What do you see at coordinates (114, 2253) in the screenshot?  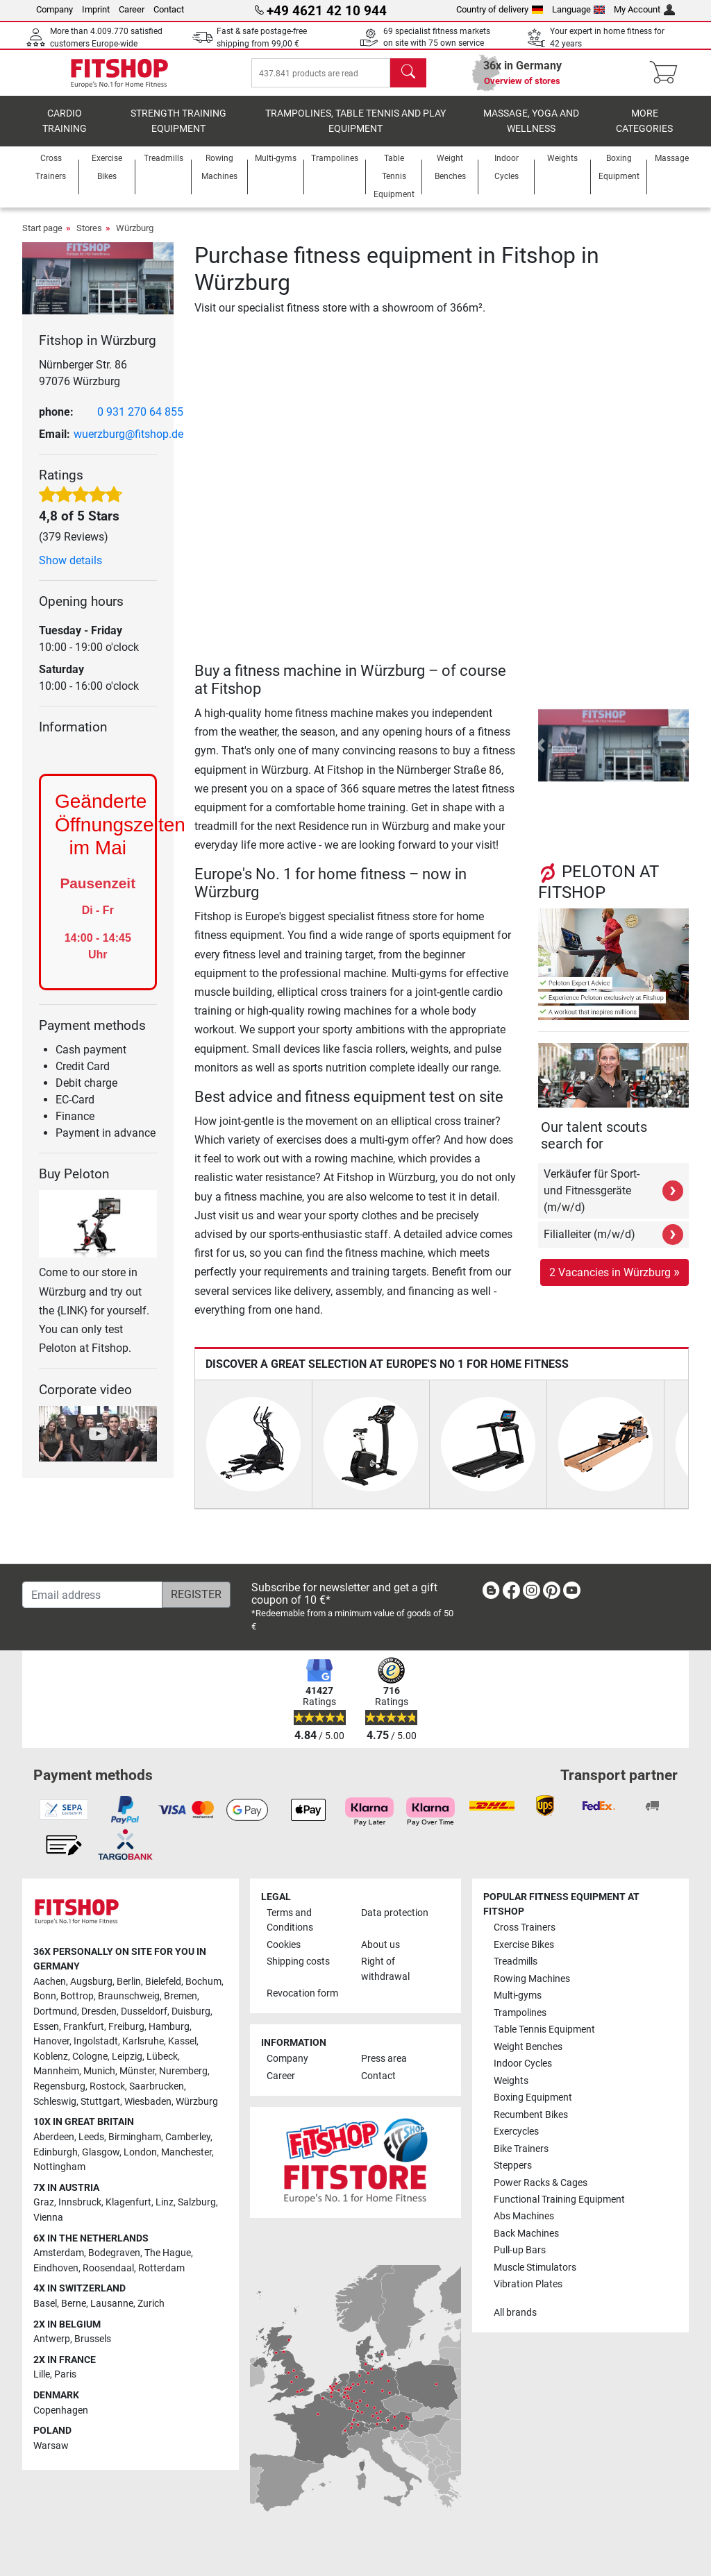 I see `Bodegraven [link]` at bounding box center [114, 2253].